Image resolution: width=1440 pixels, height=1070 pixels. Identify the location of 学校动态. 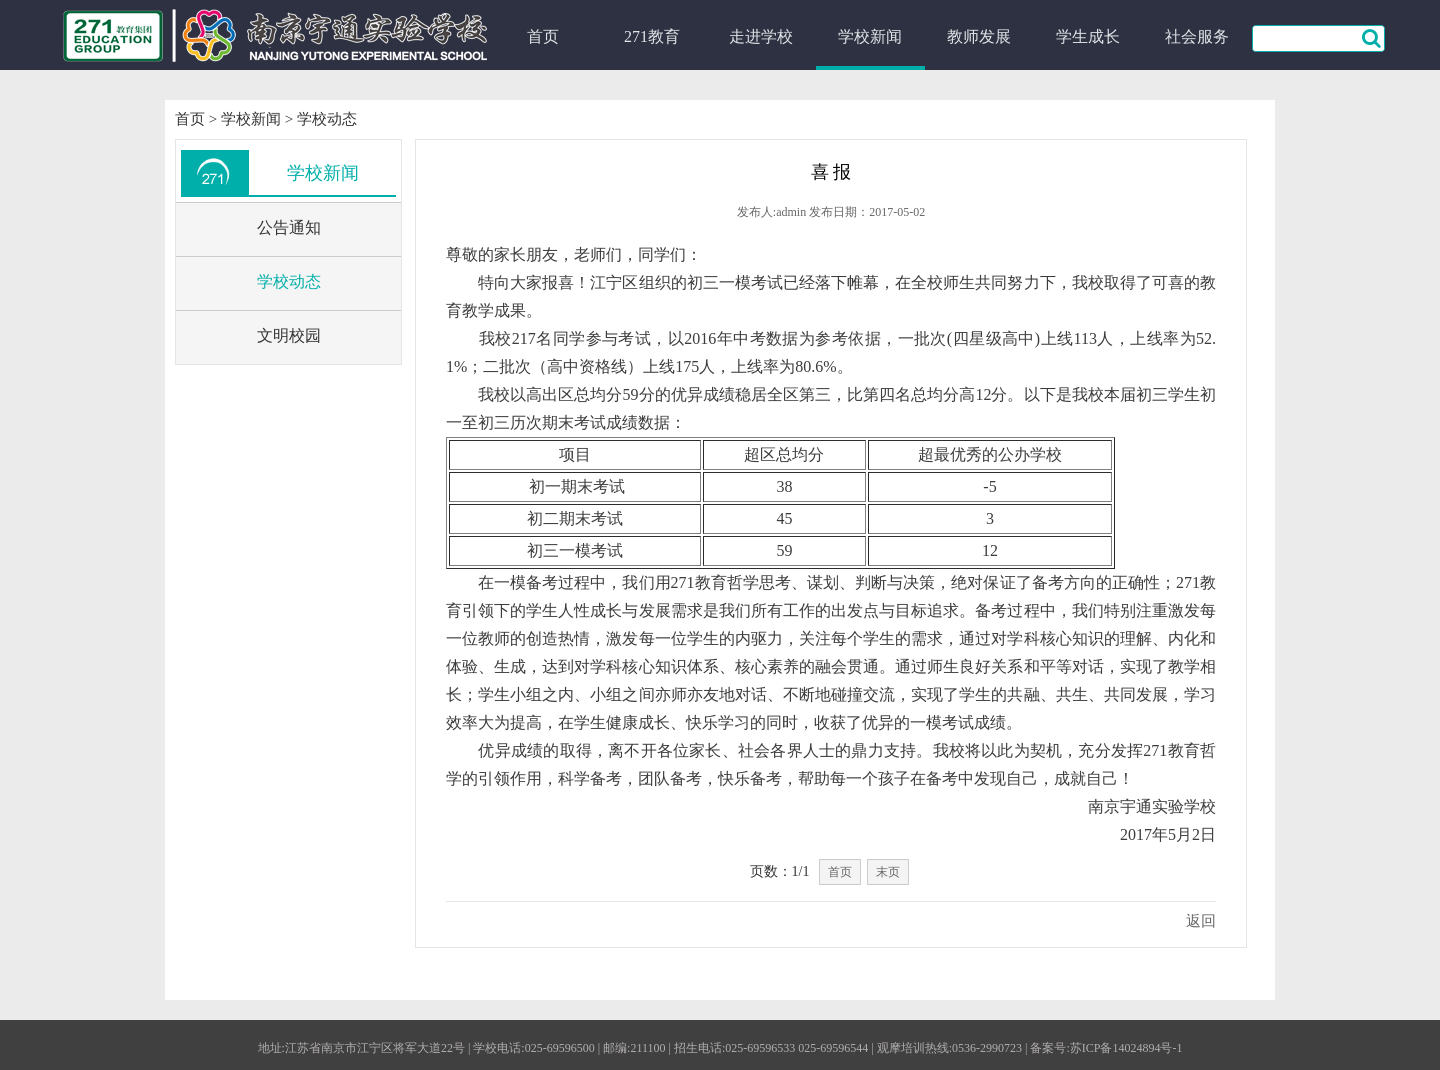
(327, 119).